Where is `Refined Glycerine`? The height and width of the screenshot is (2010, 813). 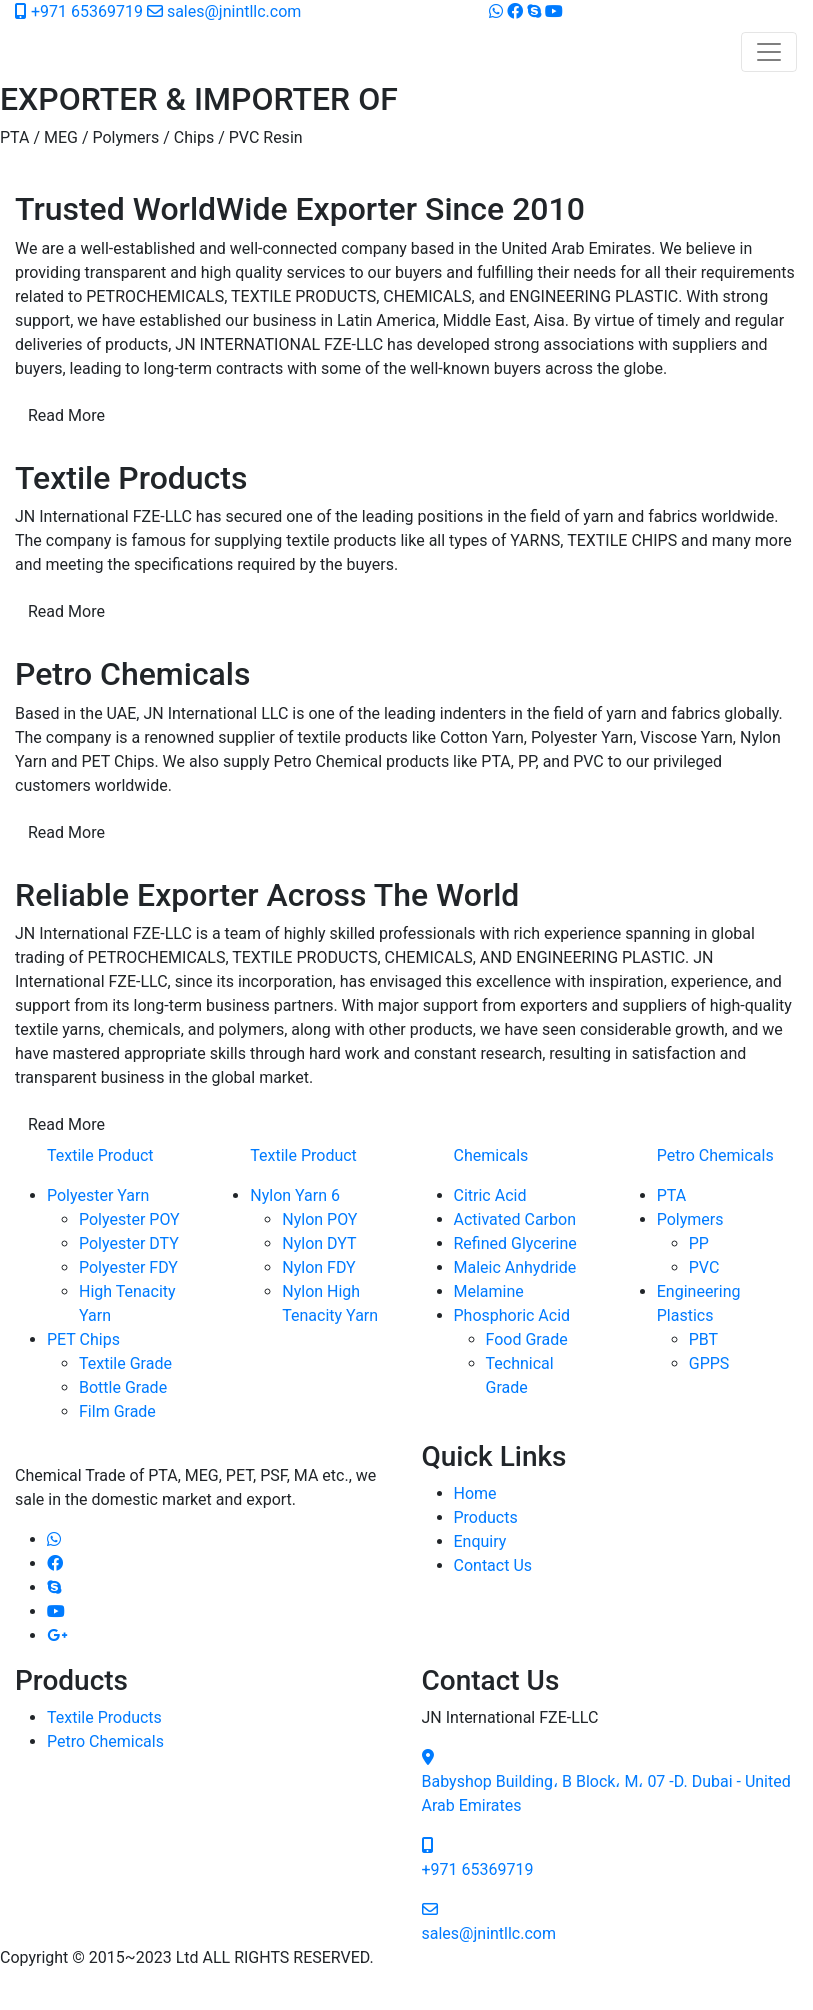
Refined Glycerine is located at coordinates (515, 1243).